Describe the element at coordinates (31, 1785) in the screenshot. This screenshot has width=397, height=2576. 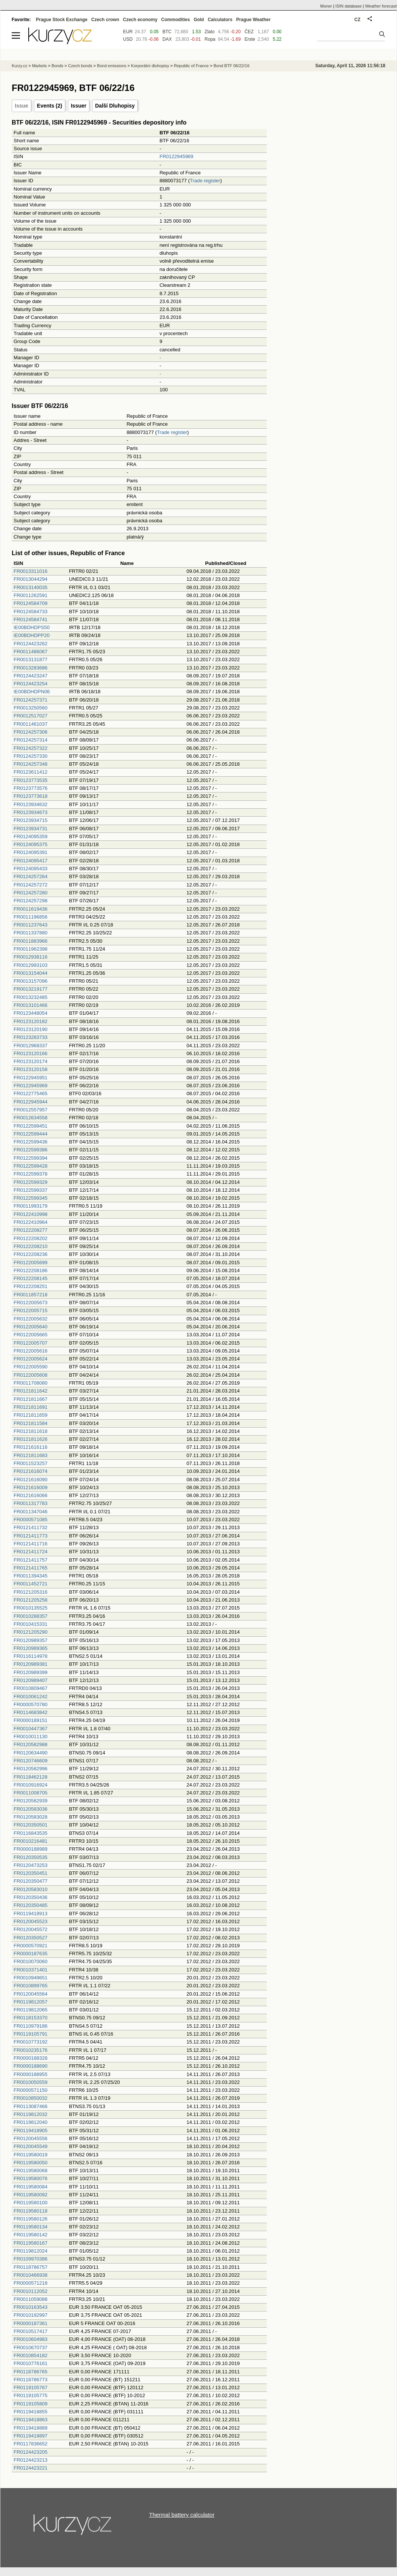
I see `FR0010916924` at that location.